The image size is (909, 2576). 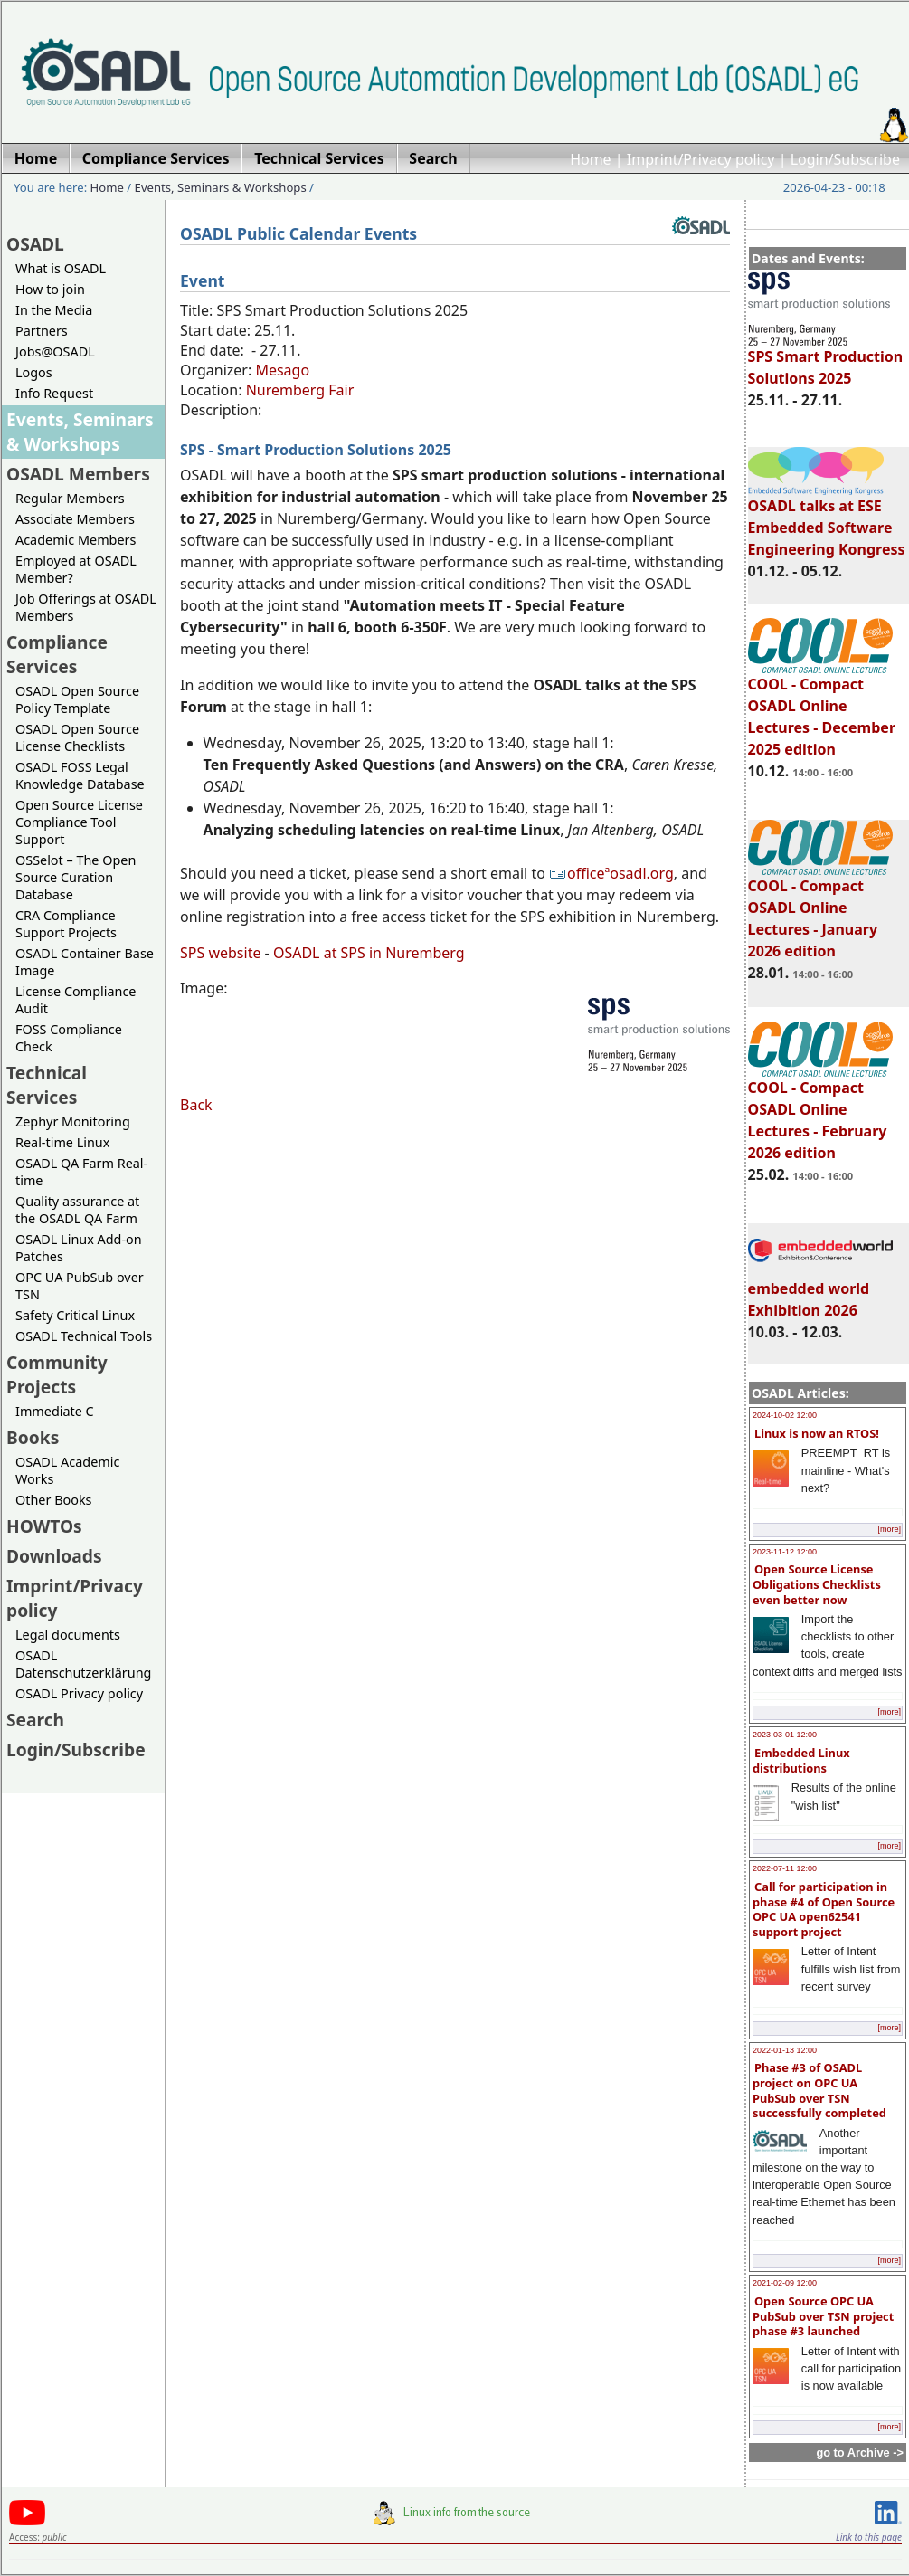 What do you see at coordinates (196, 1105) in the screenshot?
I see `Back` at bounding box center [196, 1105].